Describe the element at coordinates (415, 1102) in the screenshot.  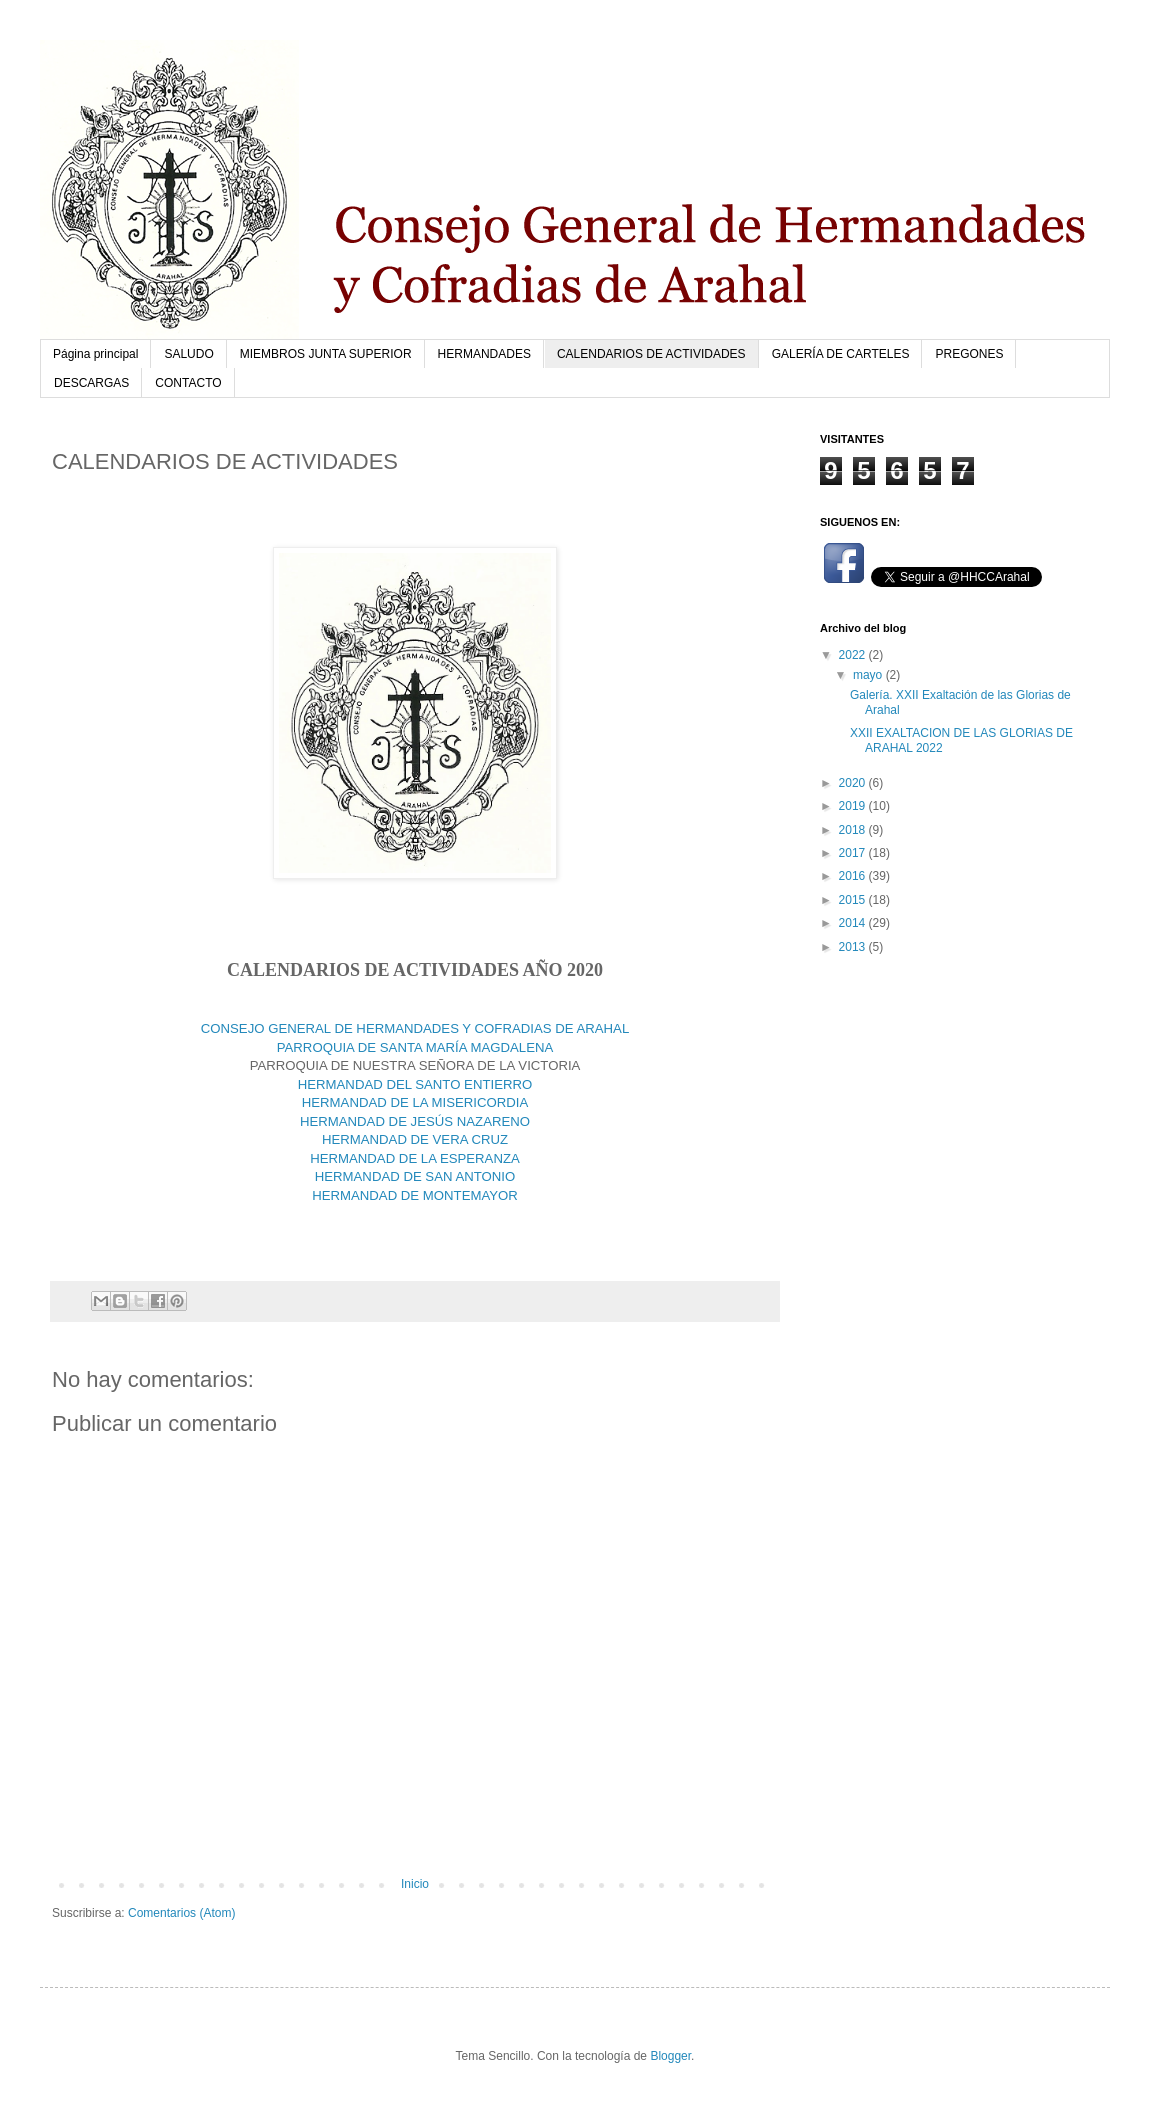
I see `HERMANDAD DE LA MISERICORDIA` at that location.